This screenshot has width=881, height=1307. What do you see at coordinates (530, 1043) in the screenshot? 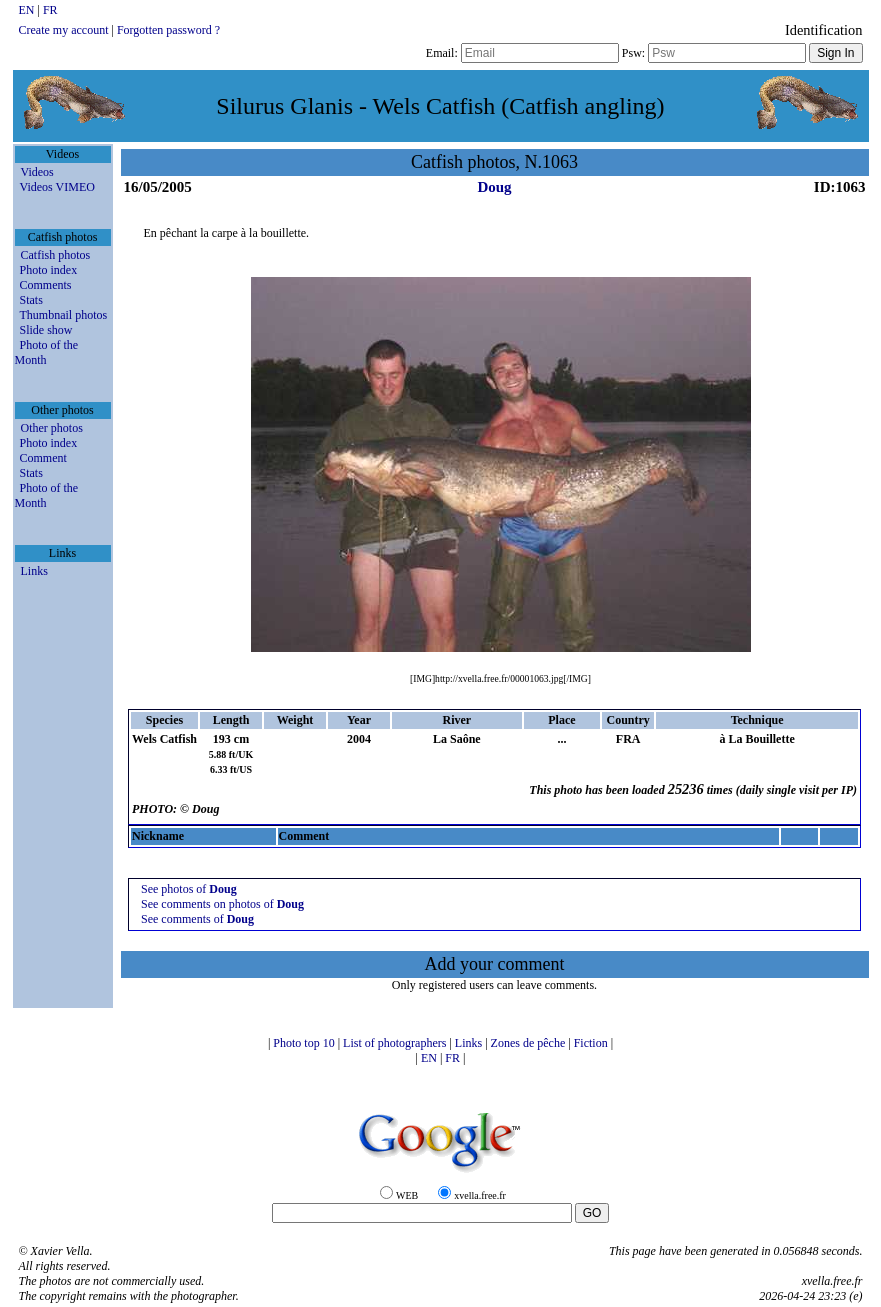
I see `Zones de pêche` at bounding box center [530, 1043].